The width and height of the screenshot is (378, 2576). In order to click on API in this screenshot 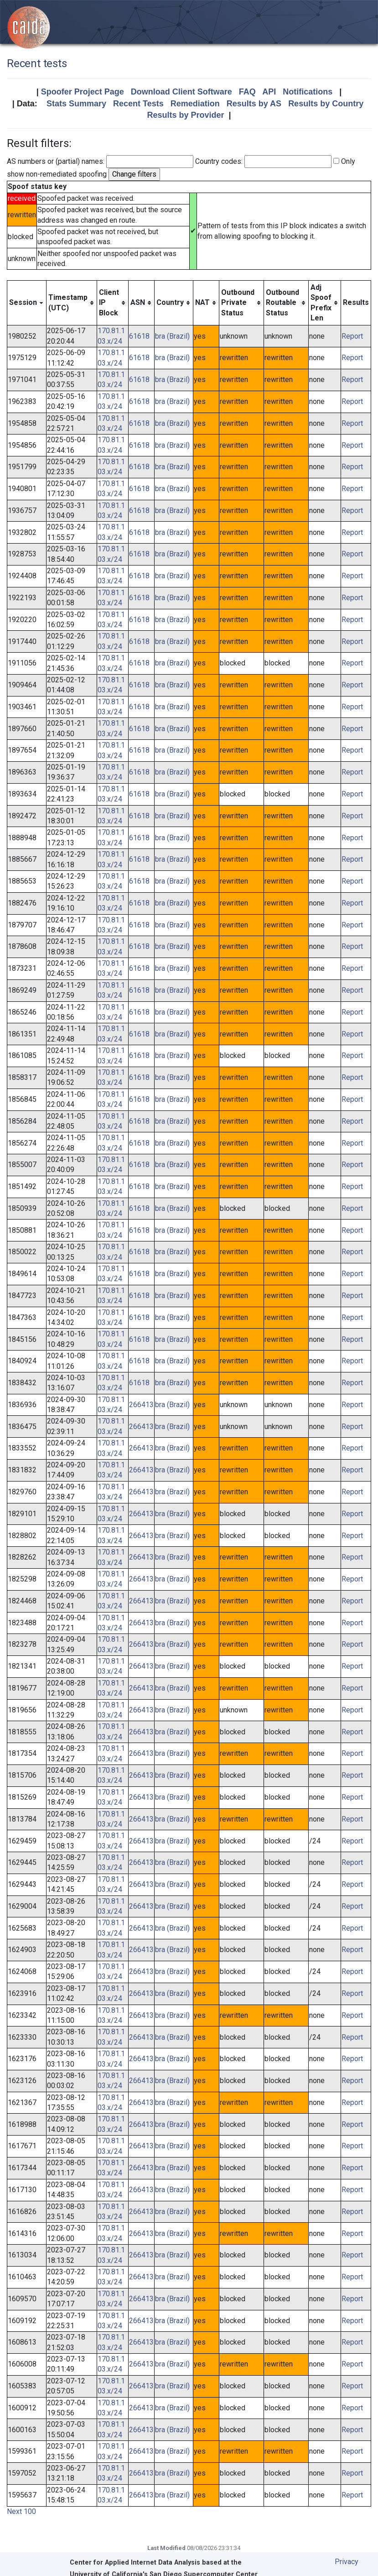, I will do `click(269, 91)`.